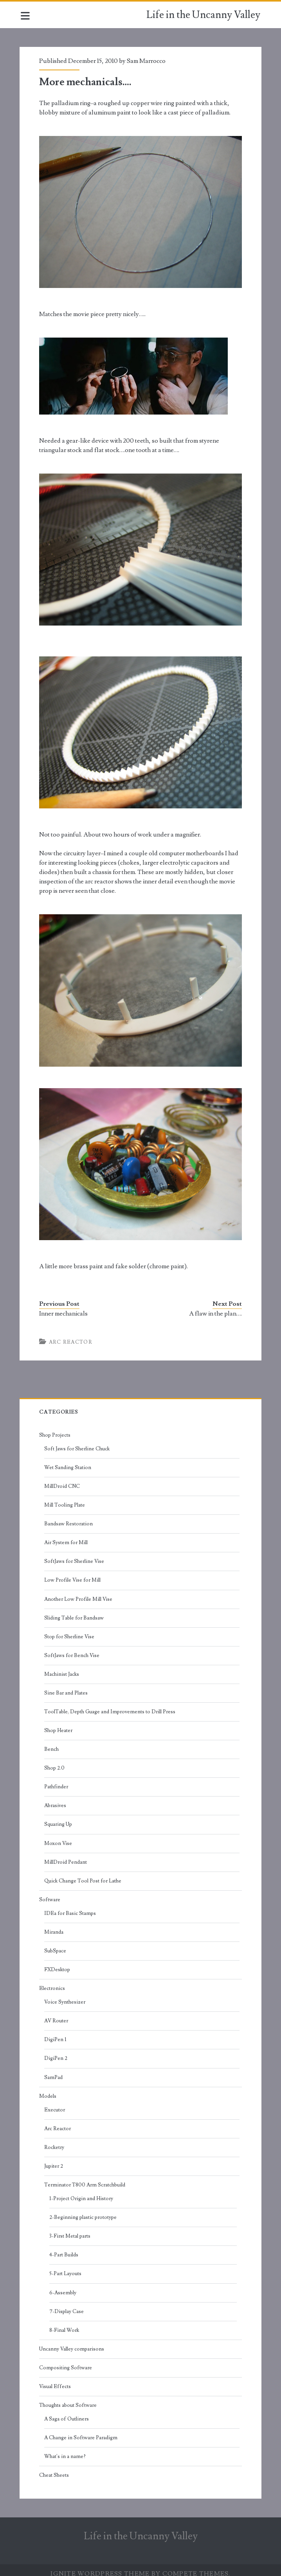  Describe the element at coordinates (214, 1306) in the screenshot. I see `A flaw in the plan….` at that location.